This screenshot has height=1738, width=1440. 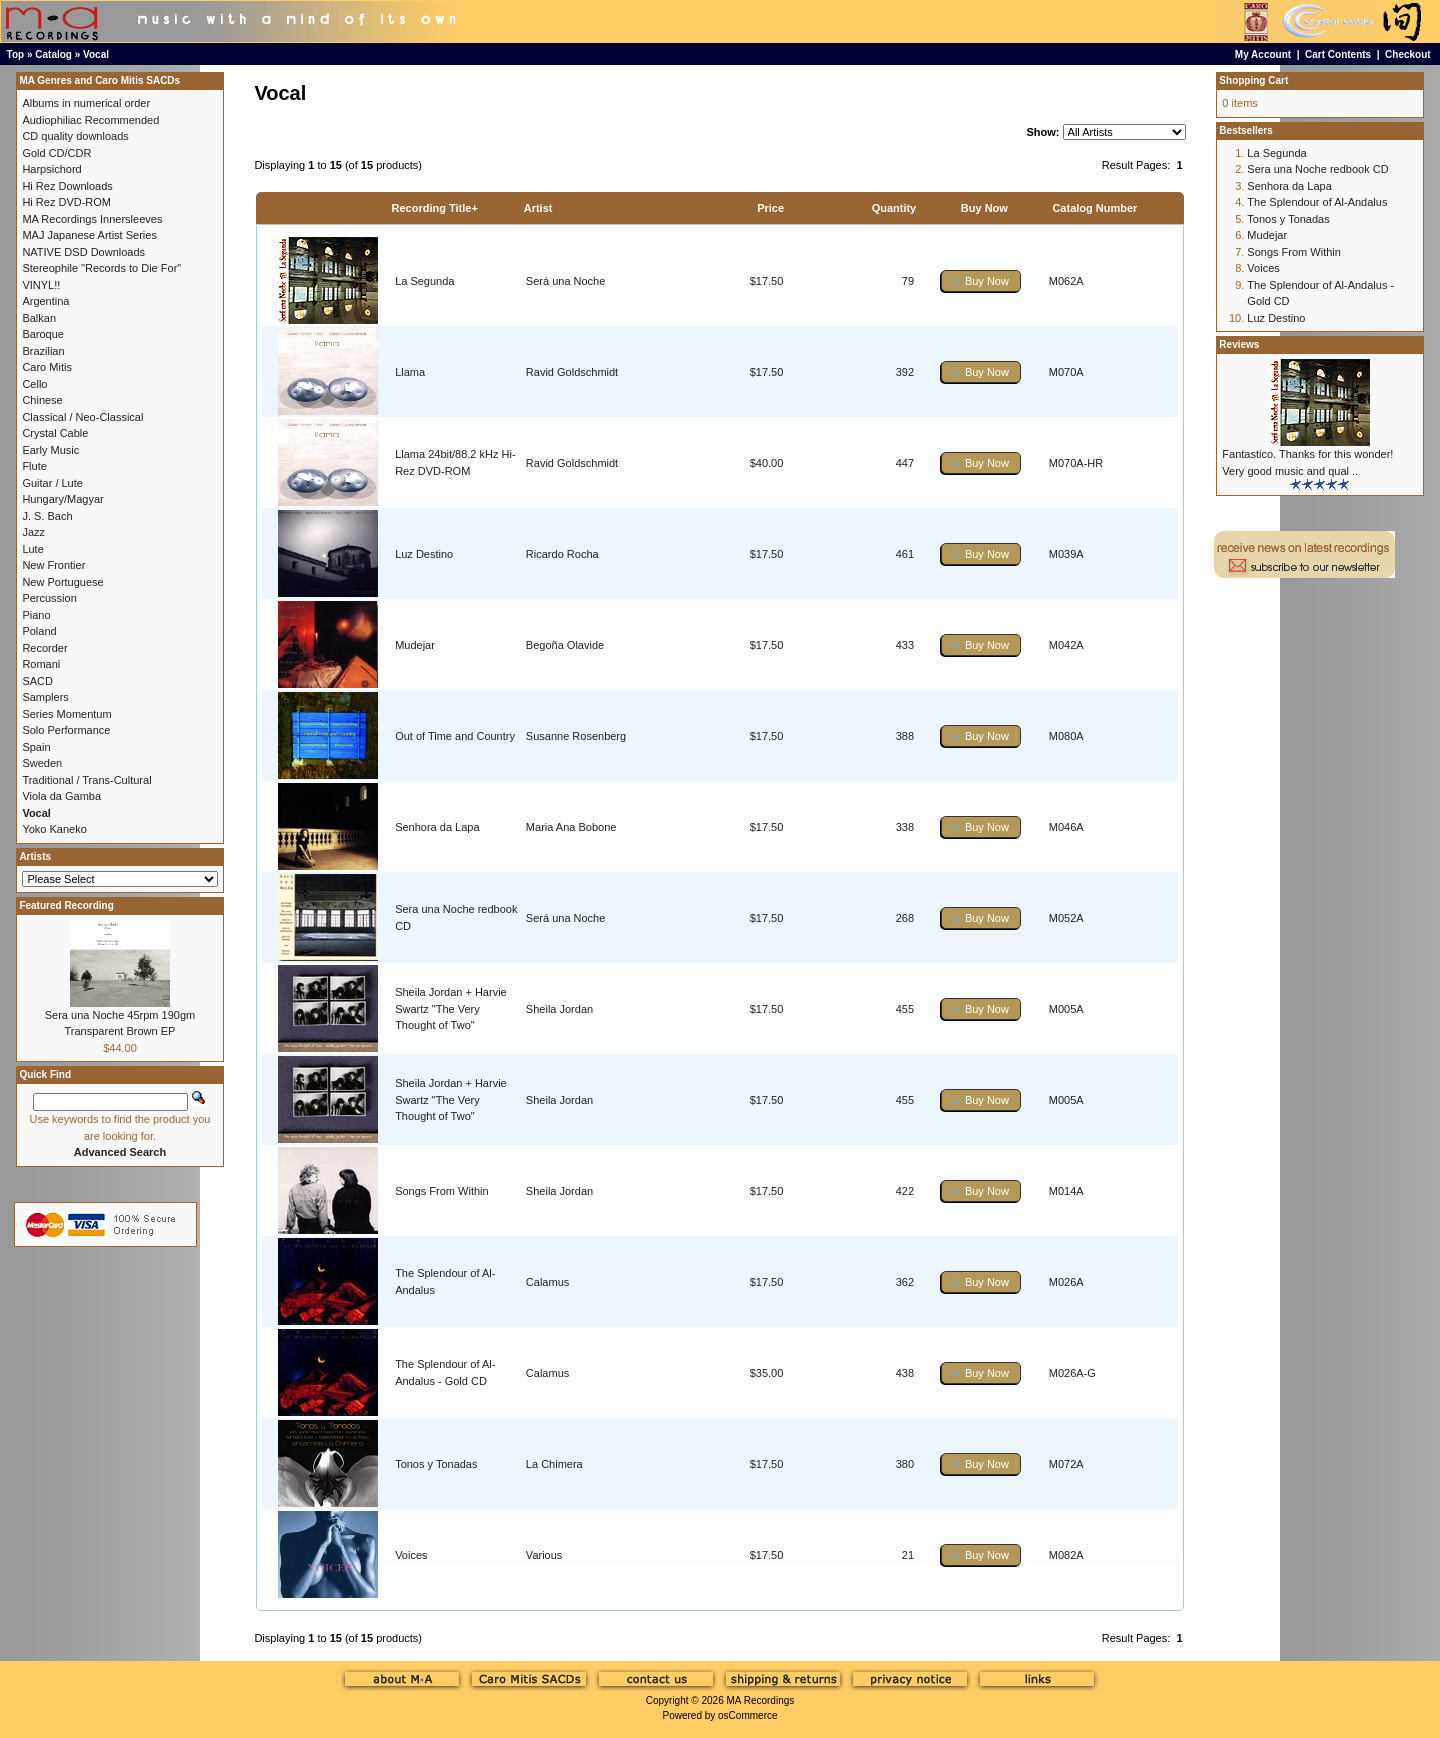 I want to click on Luz Destino, so click(x=424, y=554).